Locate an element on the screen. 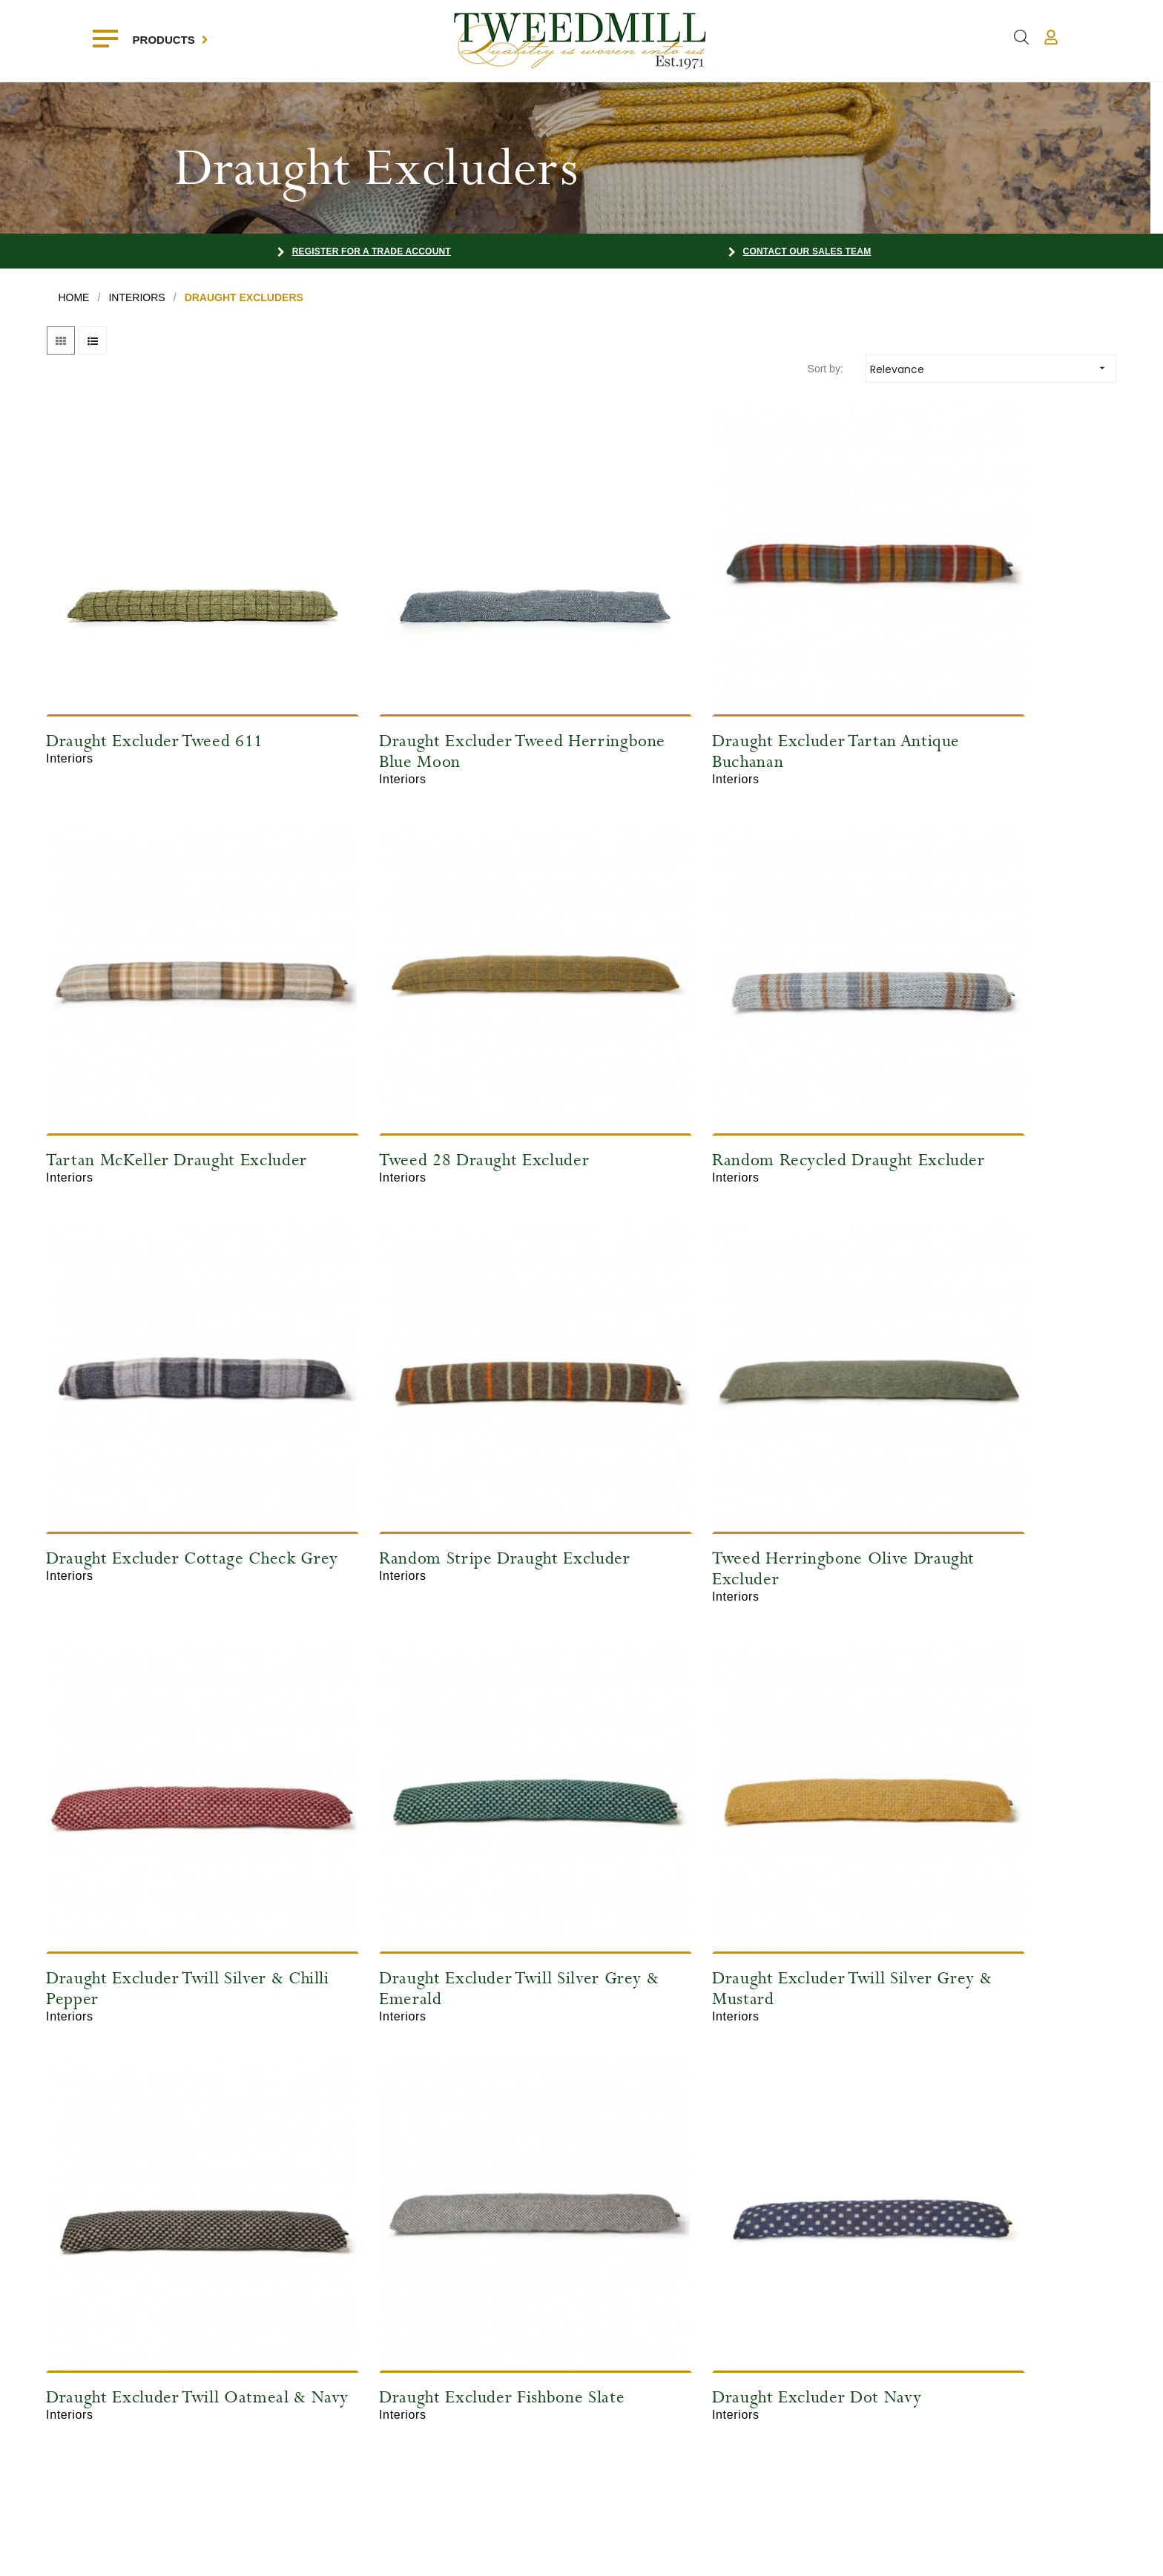  Draught Excluder Dot Navy is located at coordinates (697, 1750).